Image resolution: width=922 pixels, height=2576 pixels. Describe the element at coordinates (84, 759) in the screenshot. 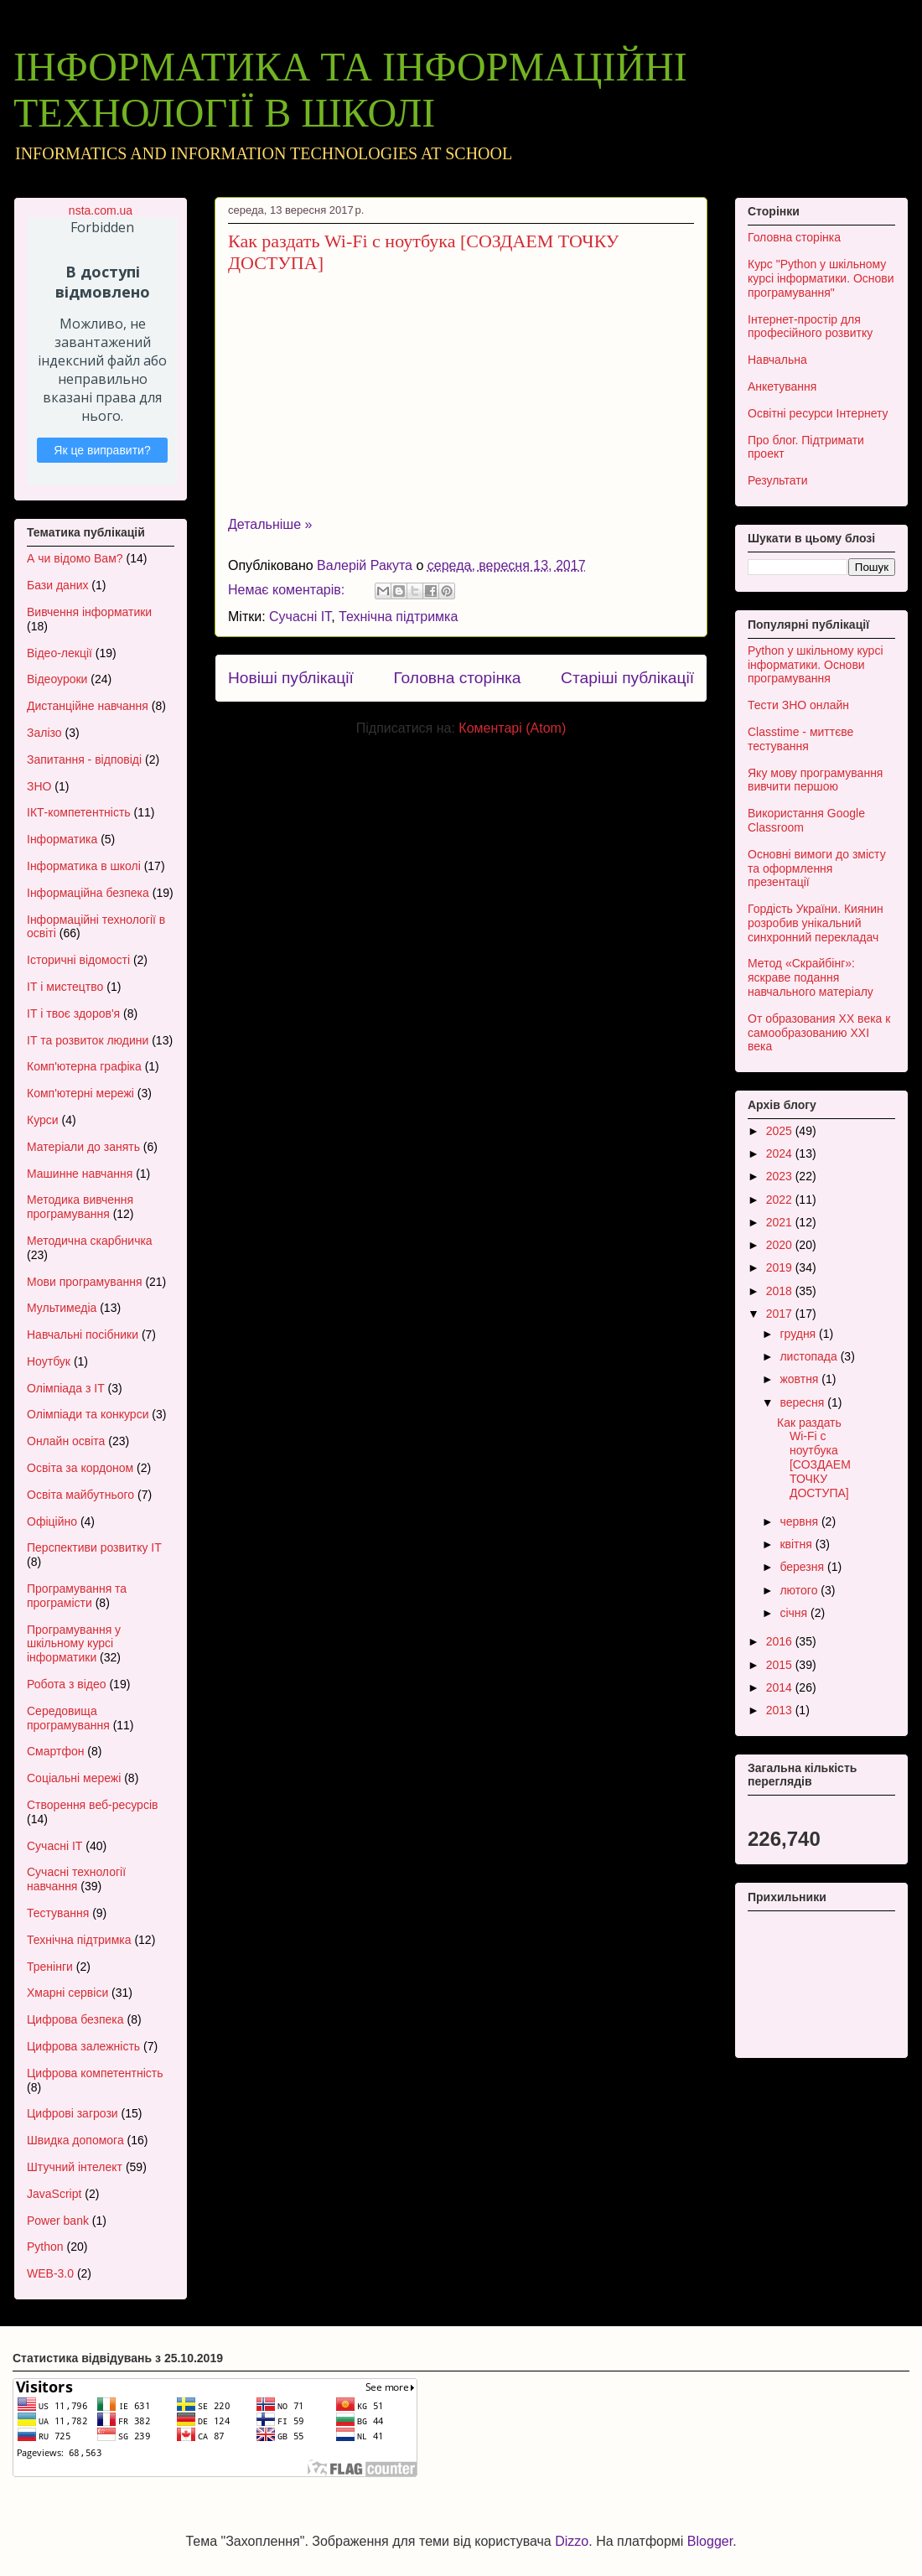

I see `Запитання - відповіді` at that location.